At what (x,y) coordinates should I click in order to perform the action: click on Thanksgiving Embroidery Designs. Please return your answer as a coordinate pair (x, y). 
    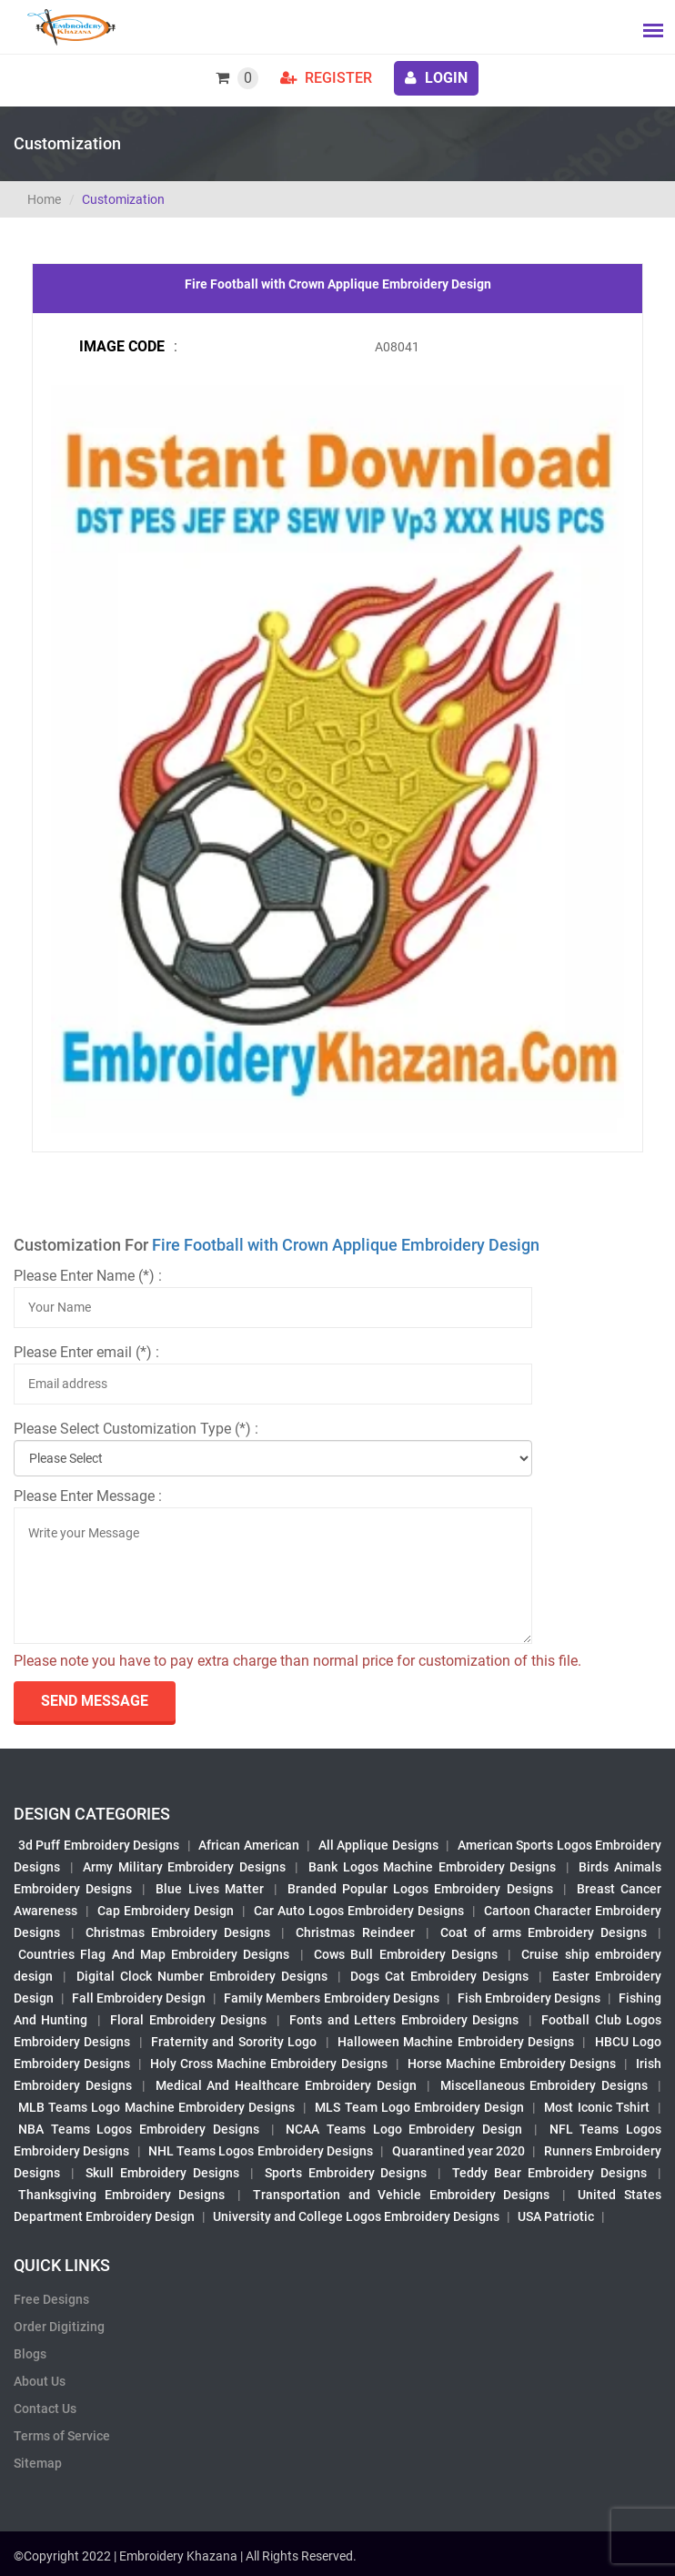
    Looking at the image, I should click on (121, 2194).